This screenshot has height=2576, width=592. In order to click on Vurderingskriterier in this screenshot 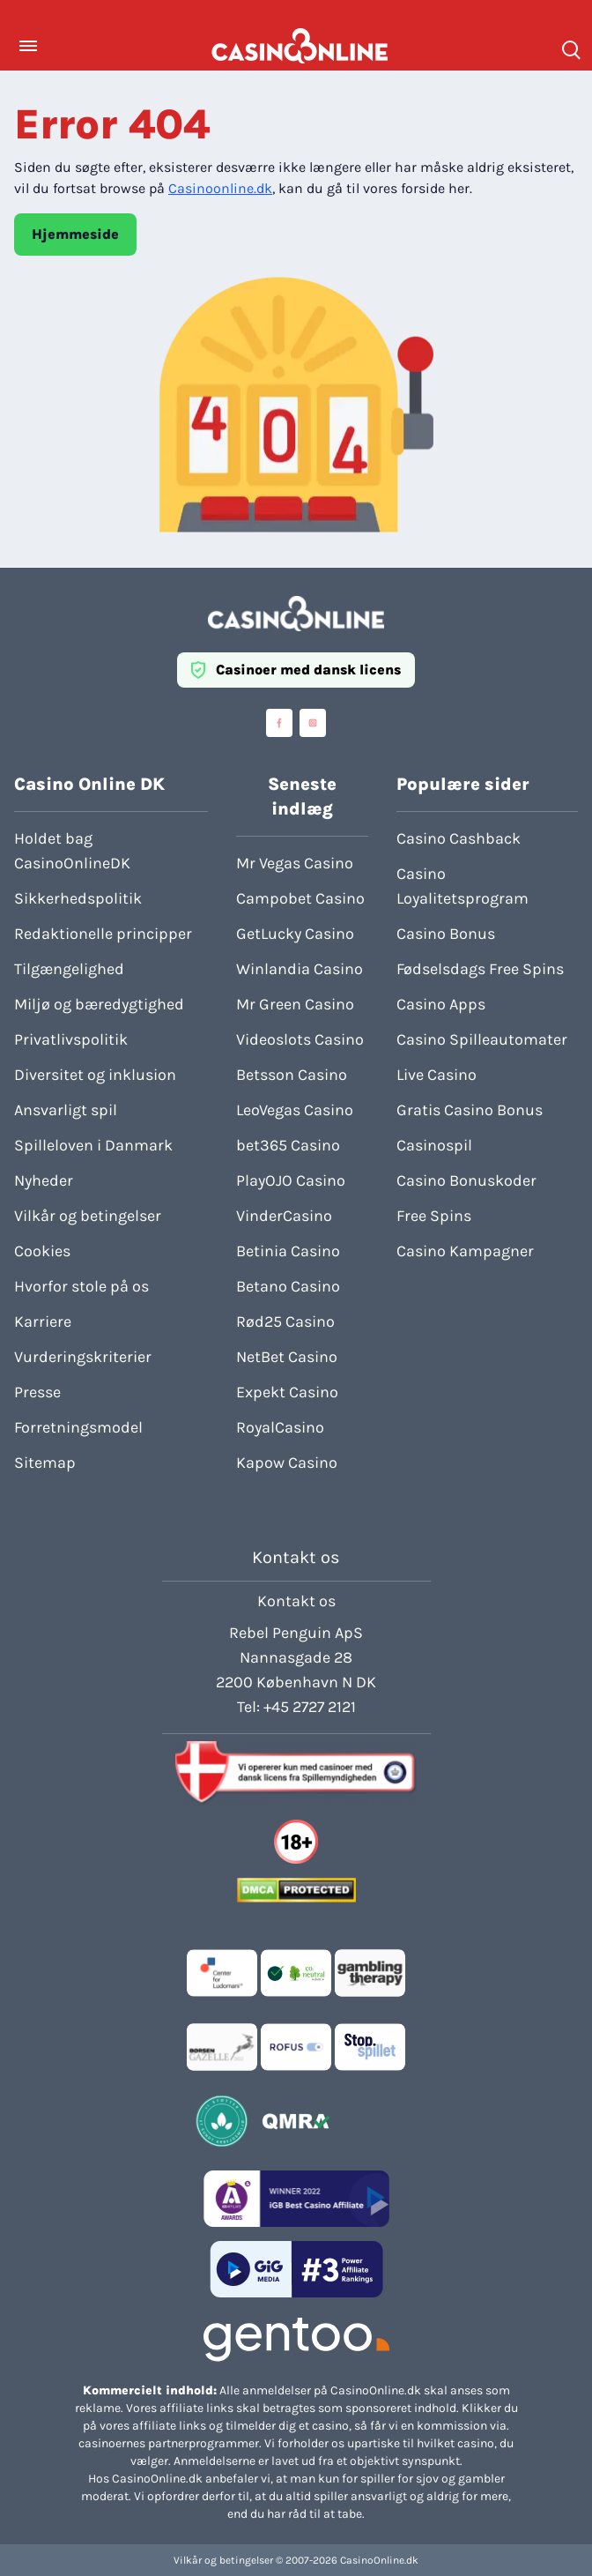, I will do `click(83, 1356)`.